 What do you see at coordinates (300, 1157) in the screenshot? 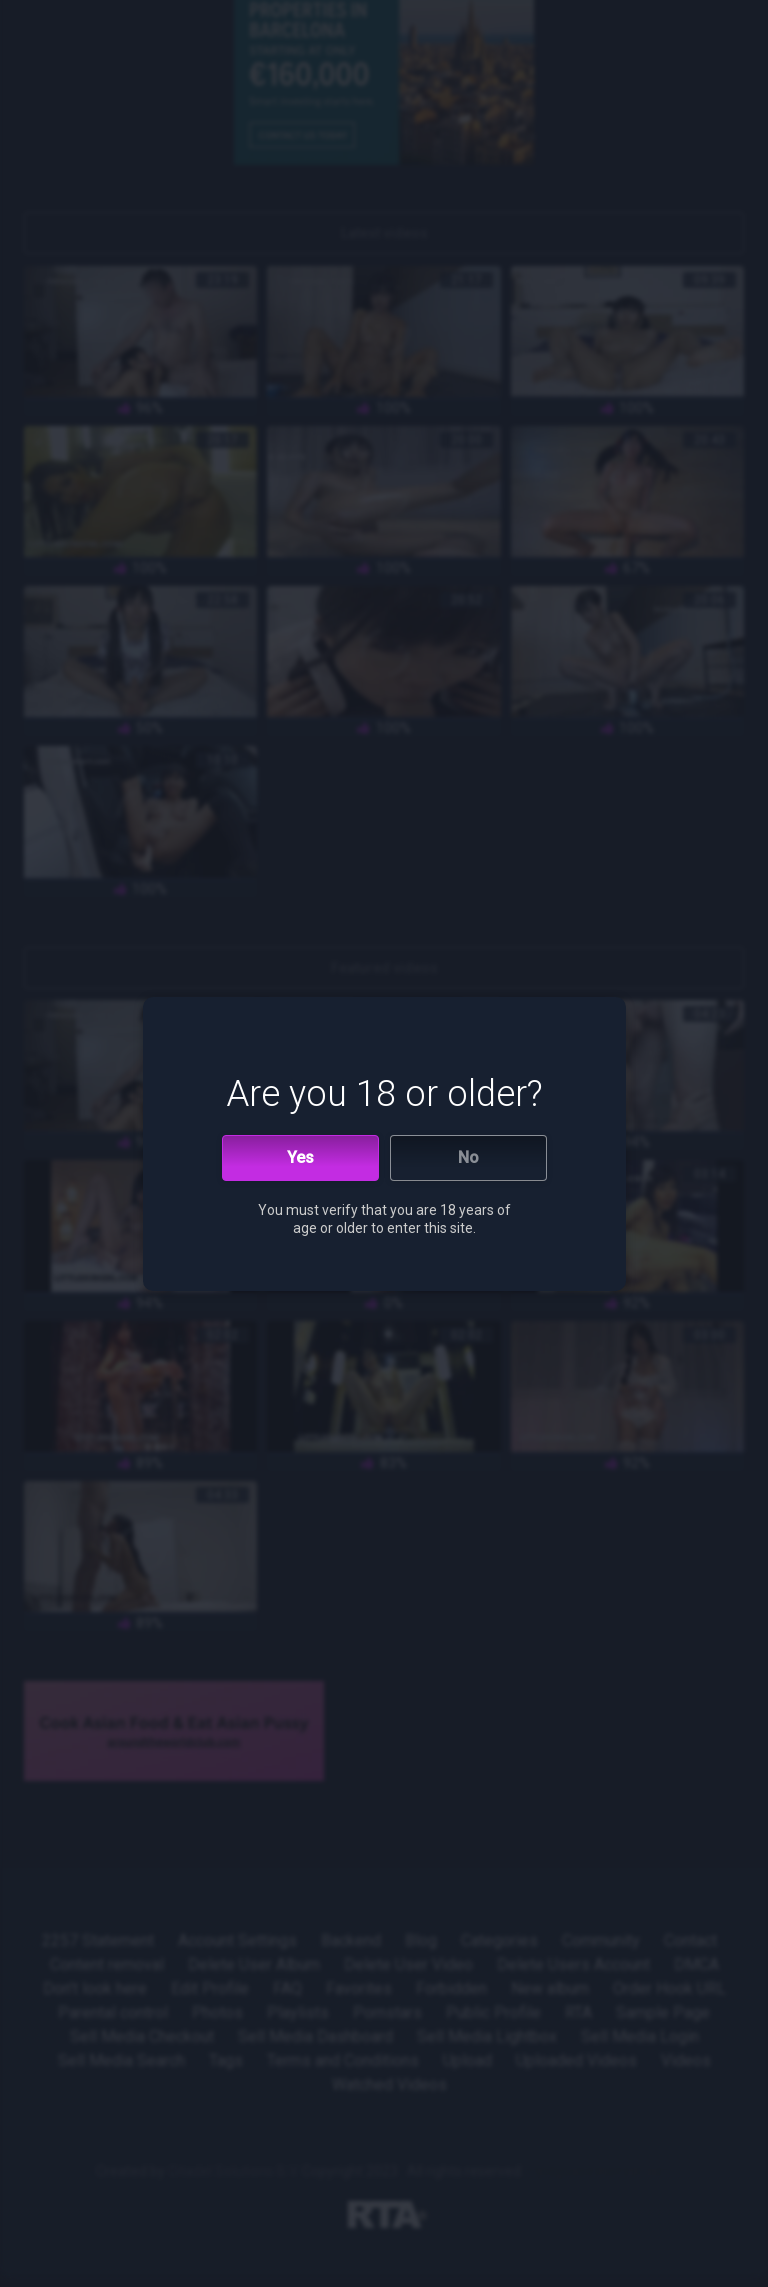
I see `Yes` at bounding box center [300, 1157].